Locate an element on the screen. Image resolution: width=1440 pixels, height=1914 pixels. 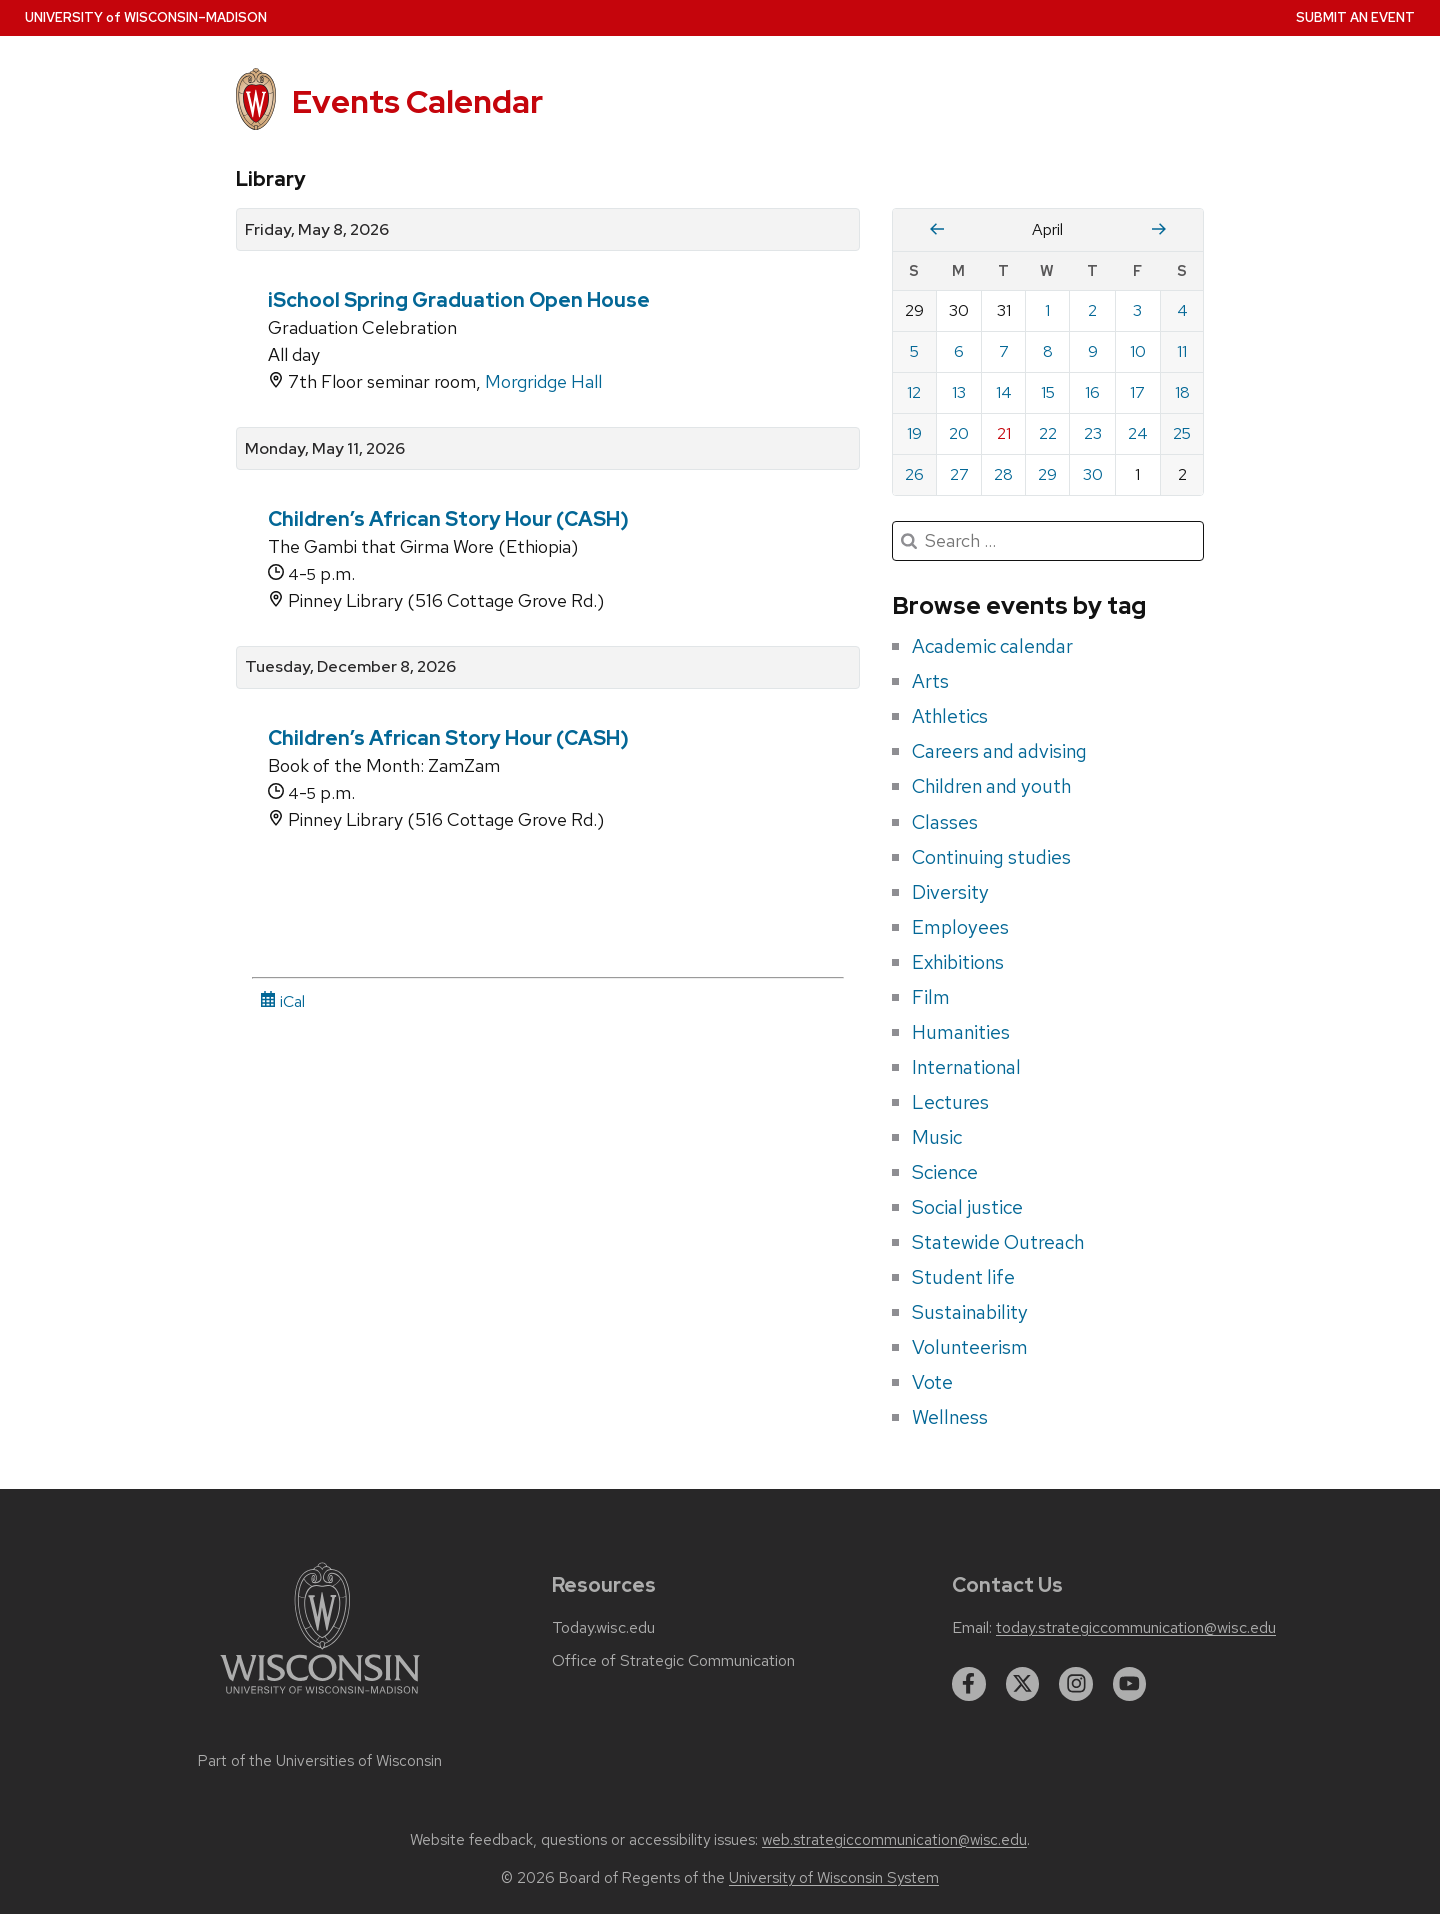
Today.wisc.edu is located at coordinates (603, 1628).